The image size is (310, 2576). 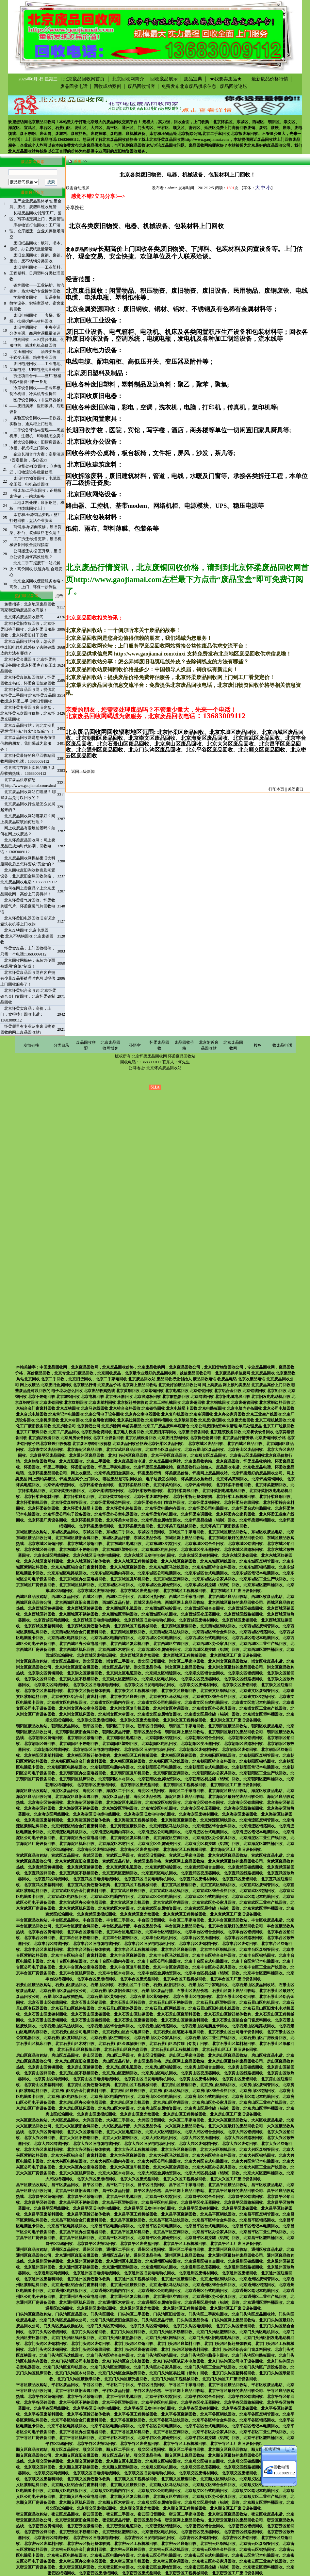 What do you see at coordinates (188, 86) in the screenshot?
I see `免费发布北京废品供求信息` at bounding box center [188, 86].